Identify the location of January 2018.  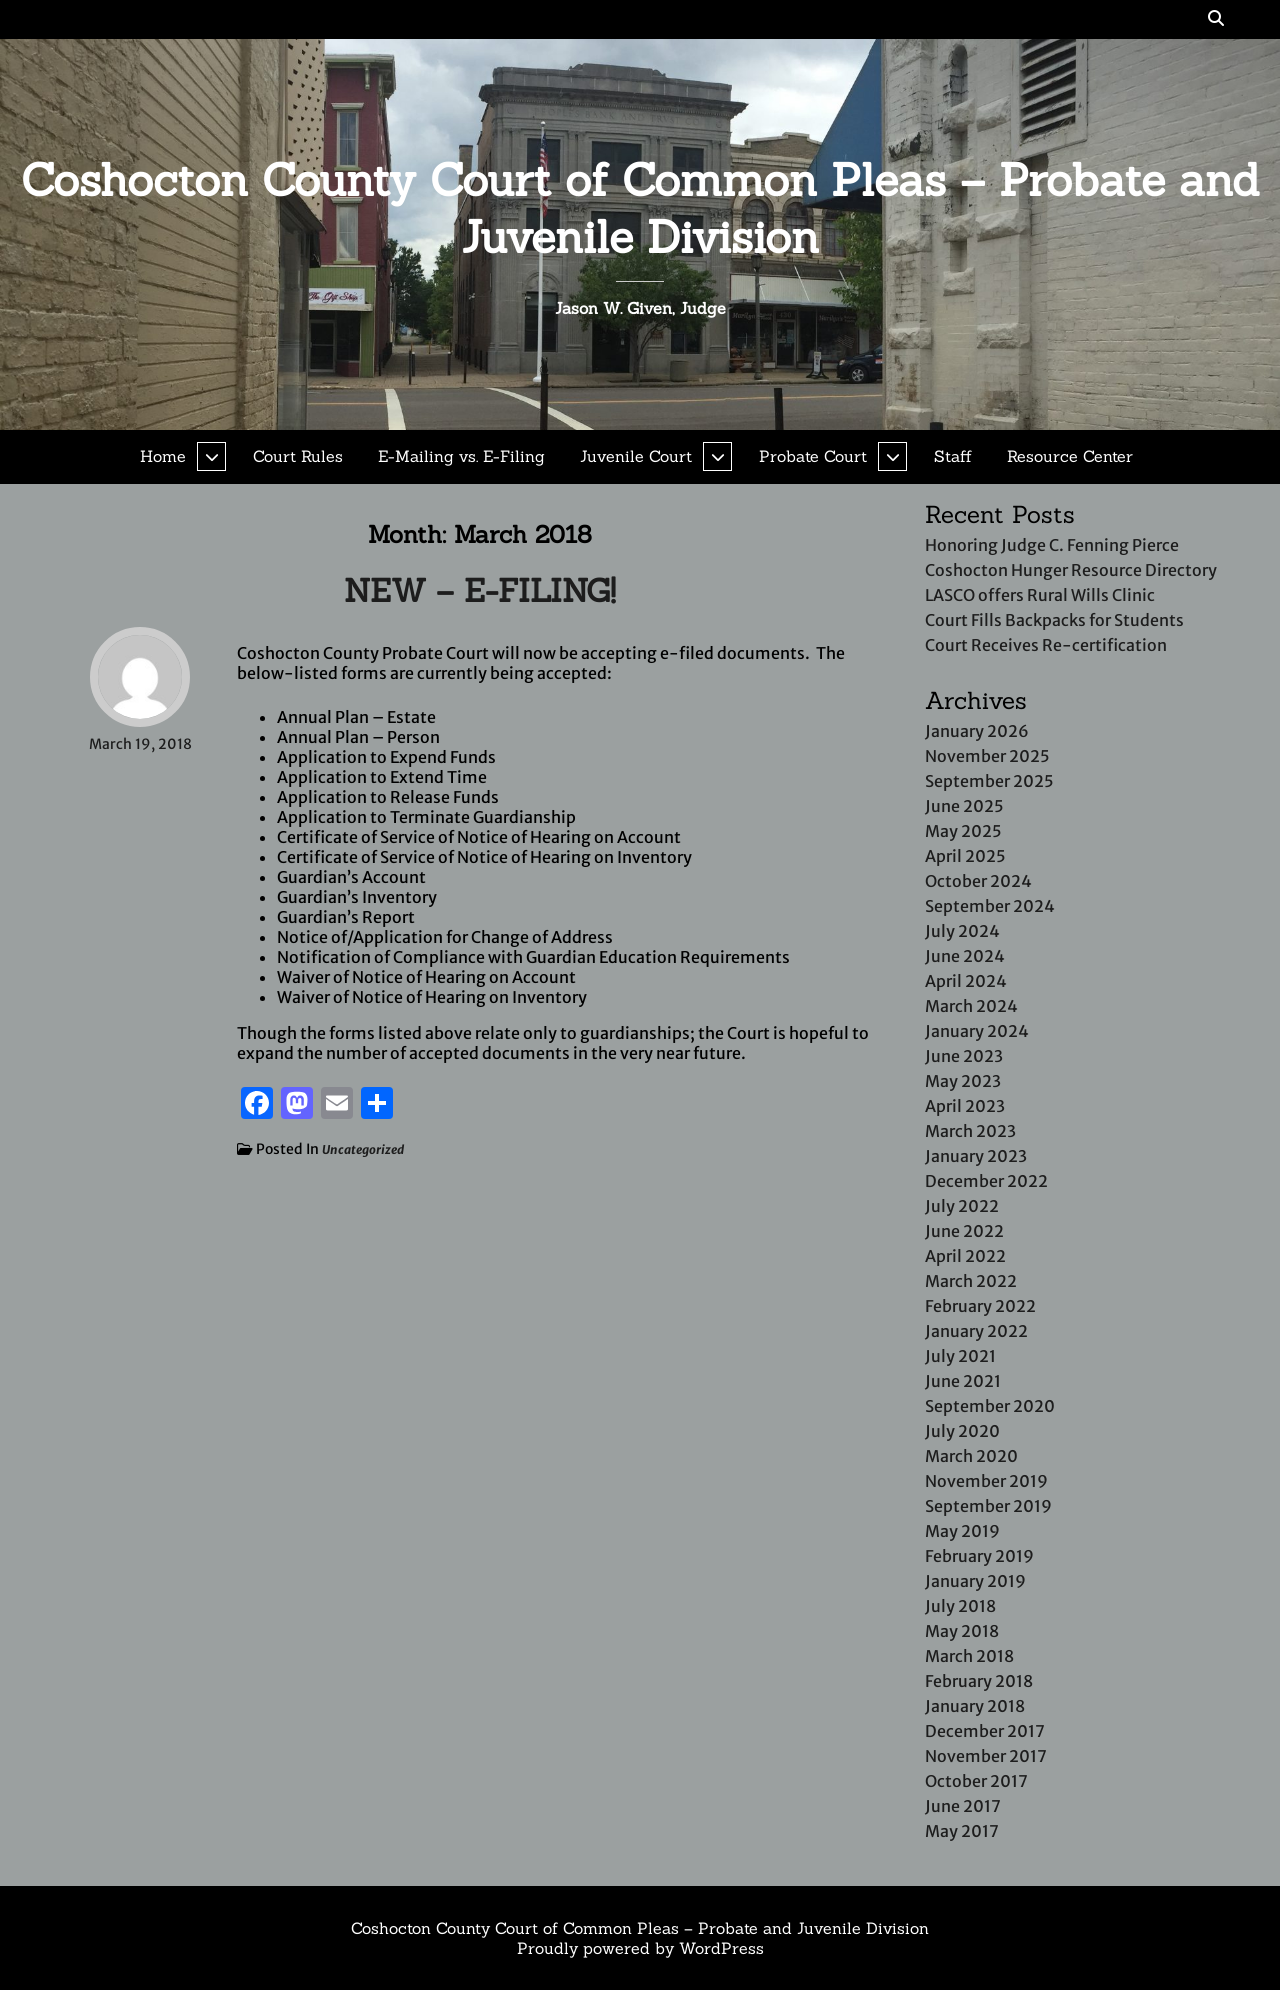
(975, 1706).